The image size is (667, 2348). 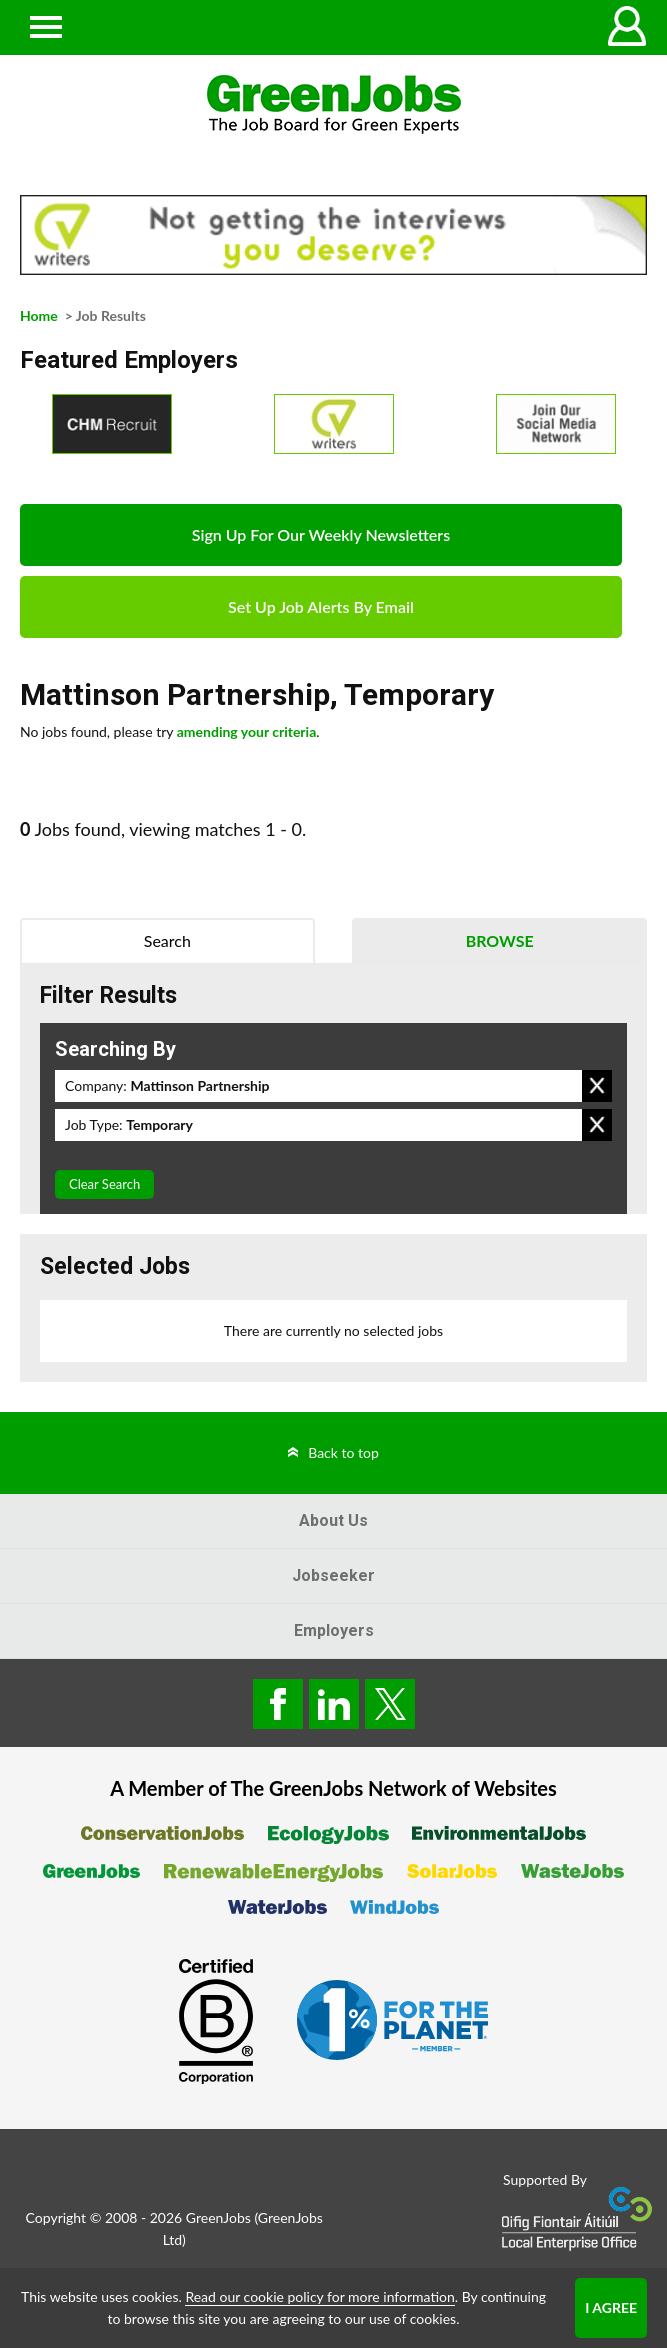 What do you see at coordinates (597, 1086) in the screenshot?
I see `Remove` at bounding box center [597, 1086].